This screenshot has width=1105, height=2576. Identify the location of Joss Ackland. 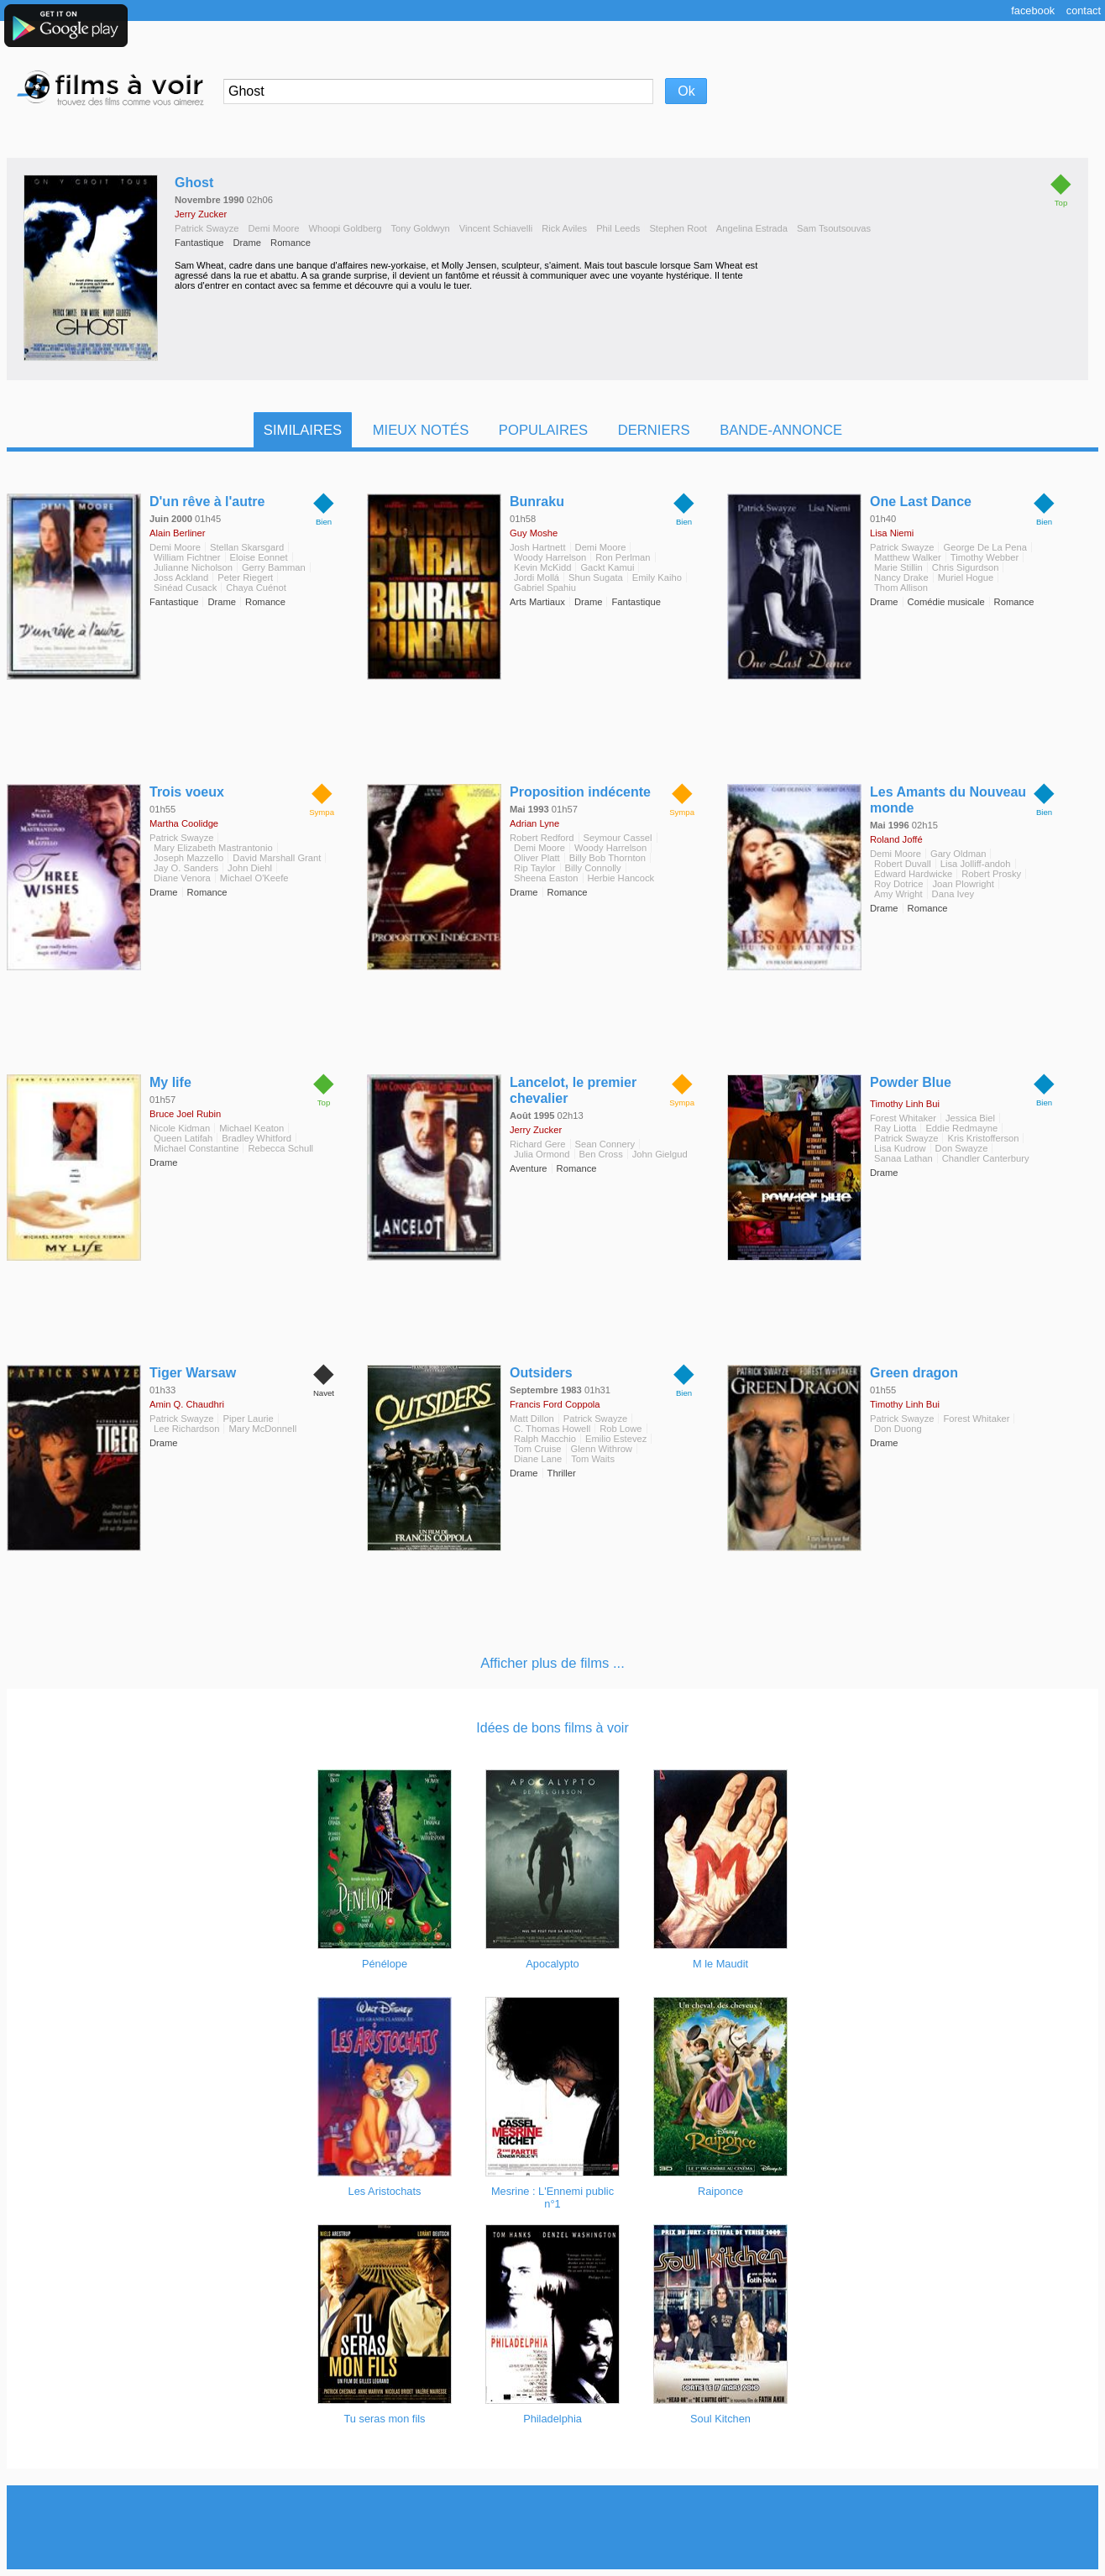
(181, 577).